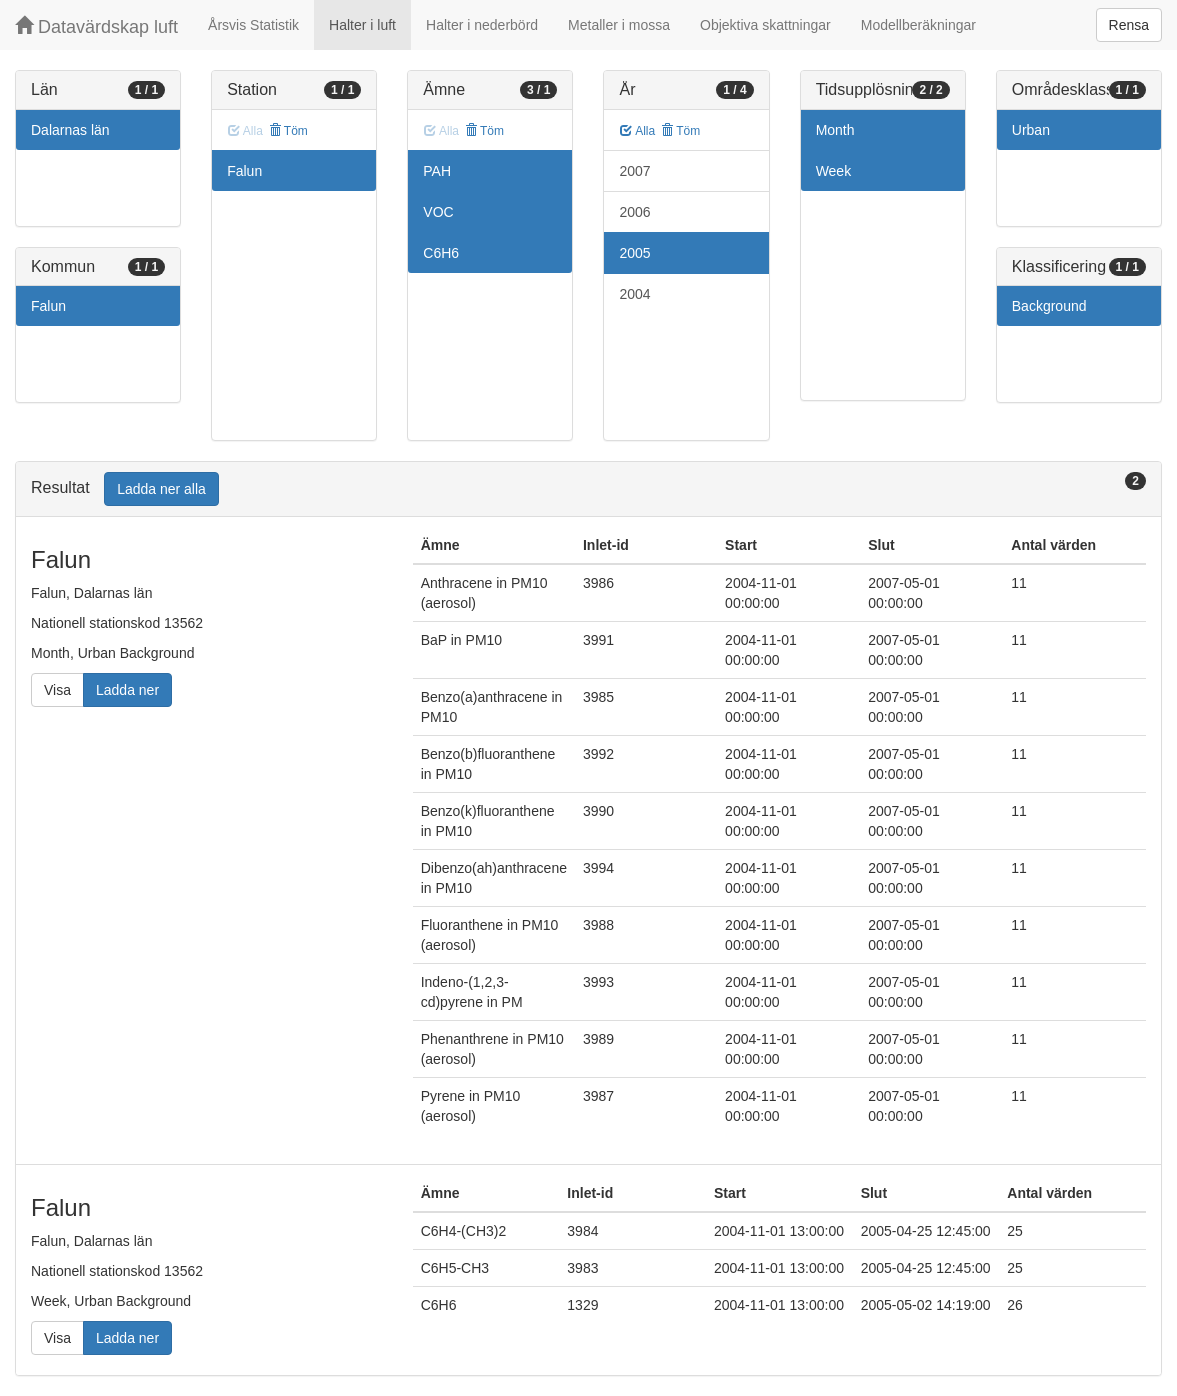  Describe the element at coordinates (834, 171) in the screenshot. I see `Week` at that location.